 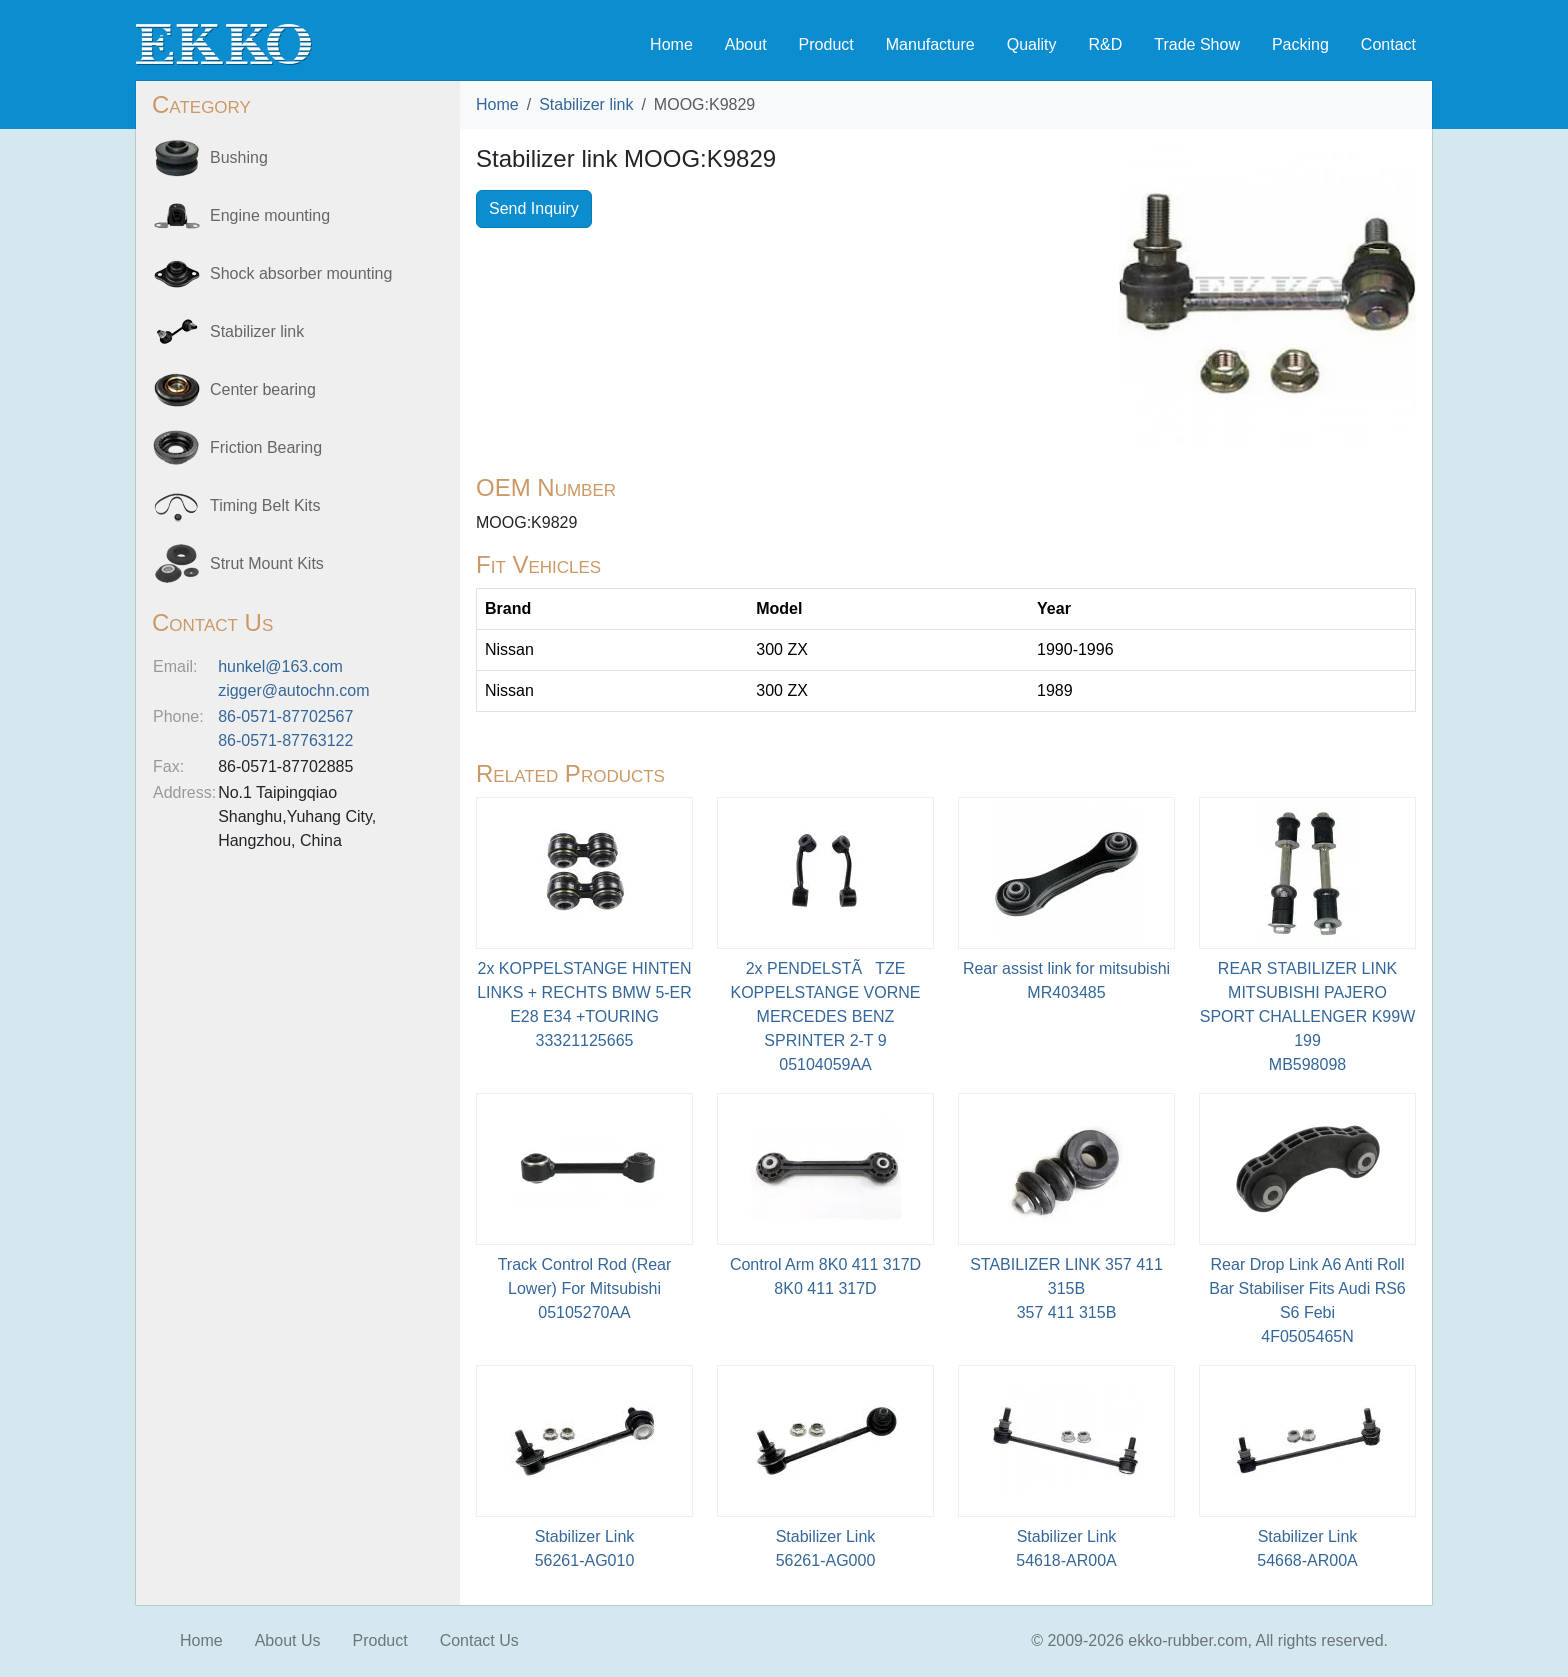 I want to click on Quality, so click(x=1032, y=44).